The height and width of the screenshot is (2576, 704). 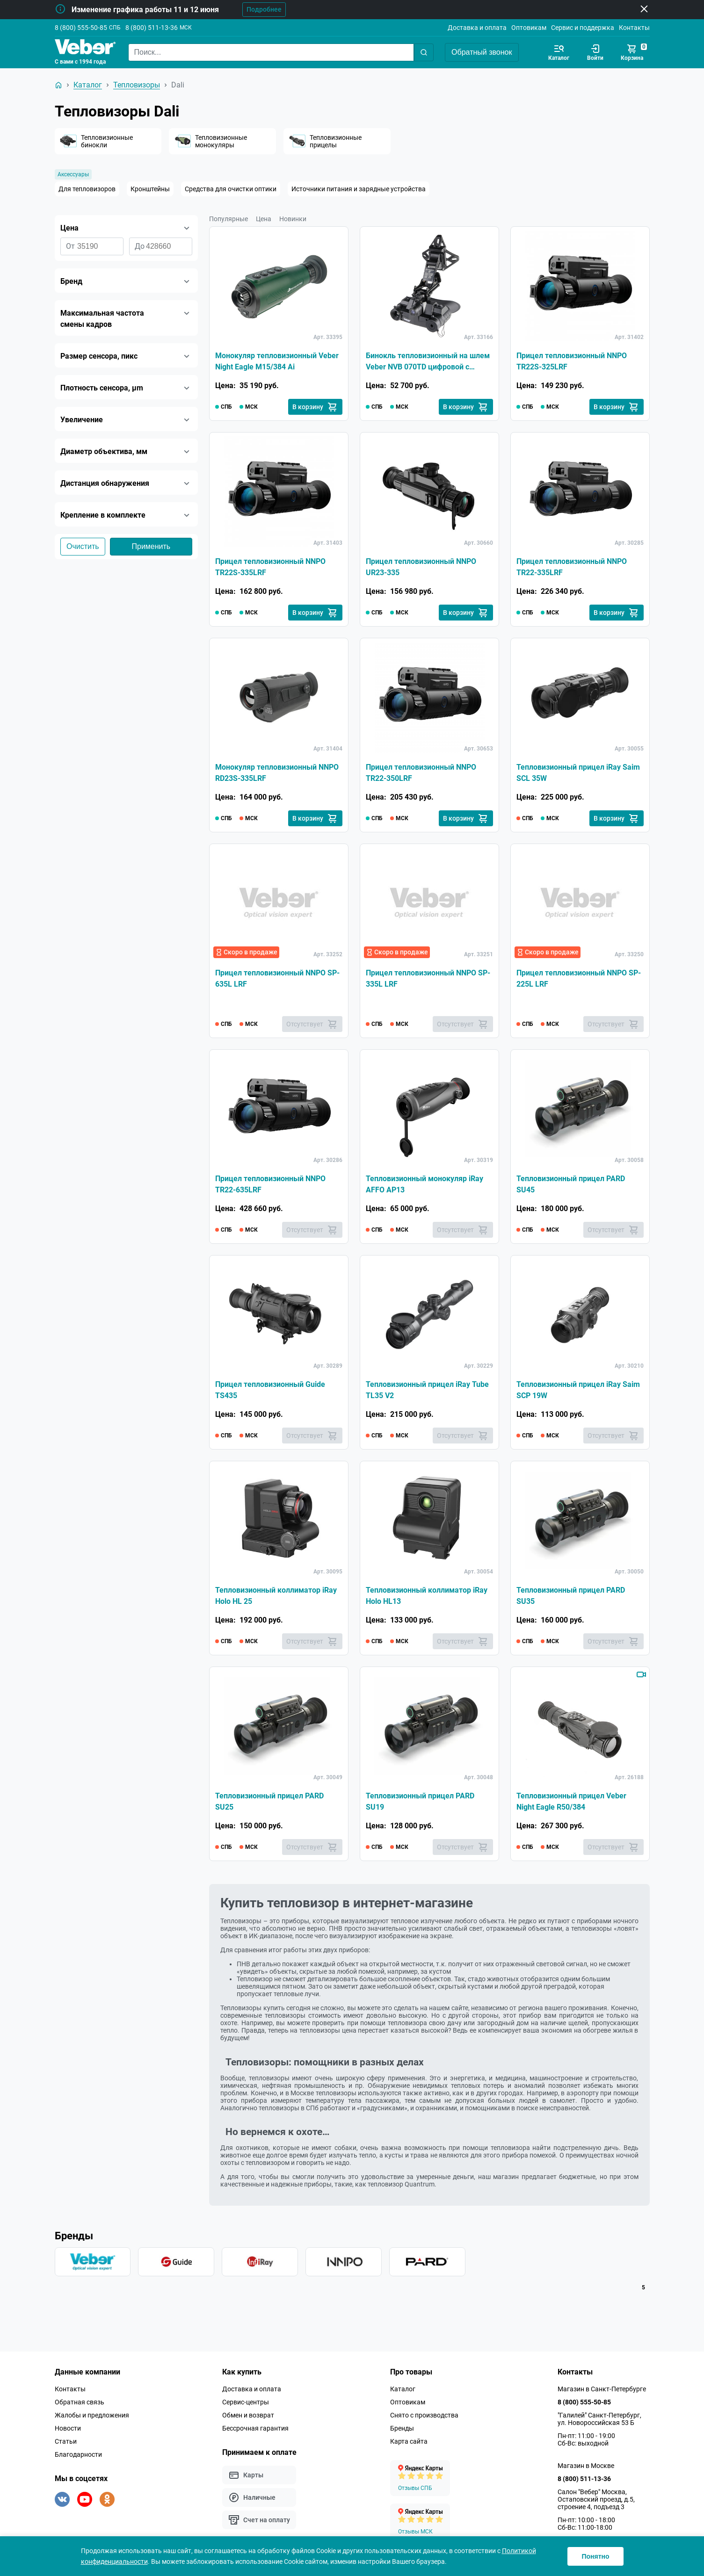 I want to click on Тепловизионный прицел iRay Saim SCP 19W, so click(x=578, y=1390).